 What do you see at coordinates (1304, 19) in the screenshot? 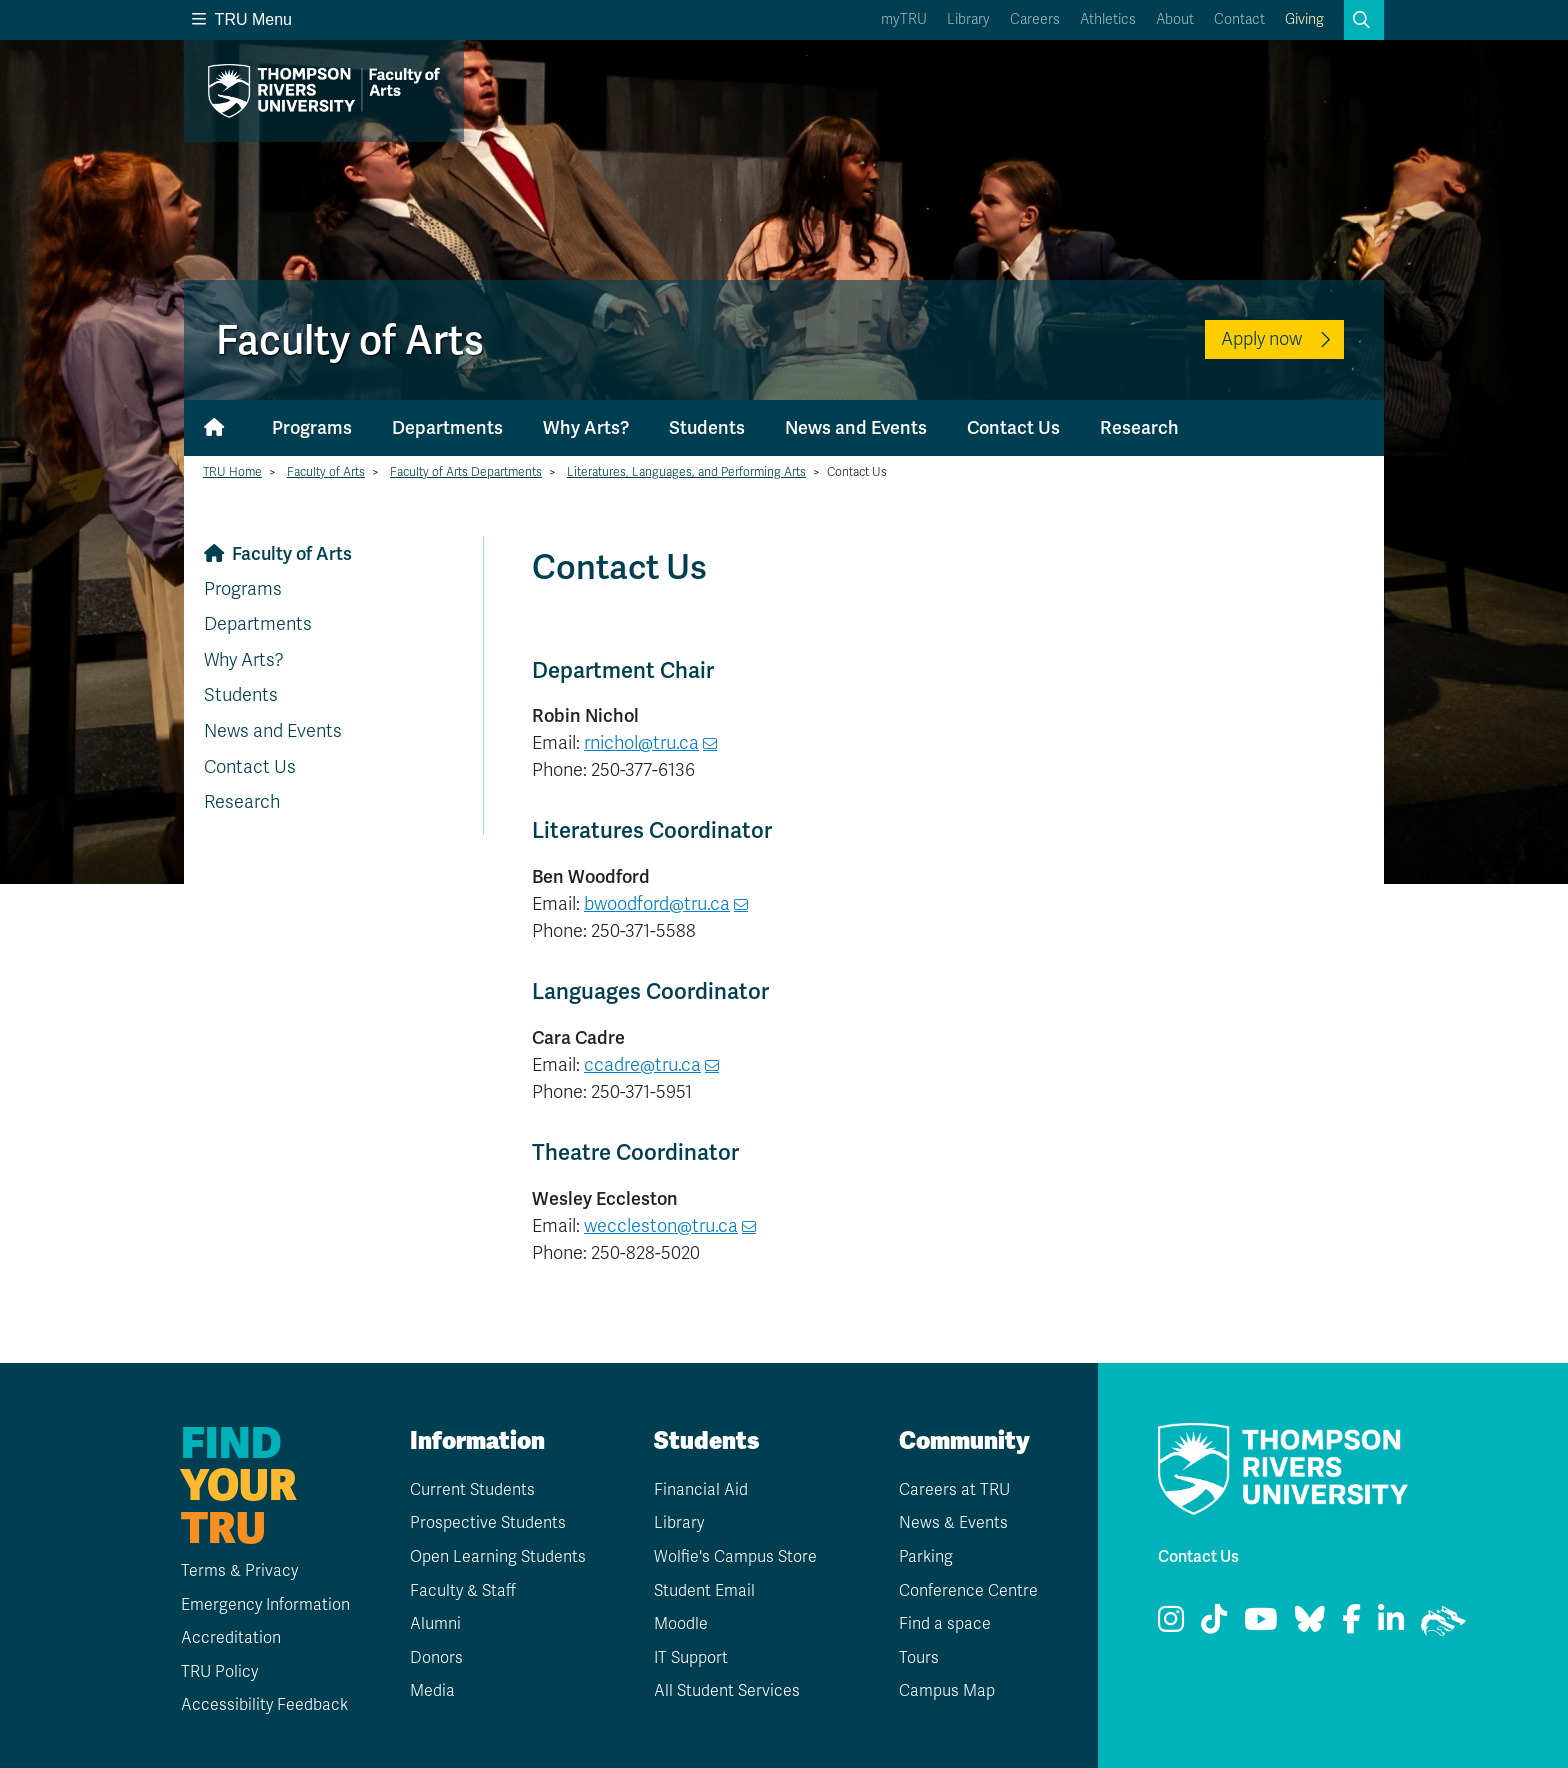
I see `Giving` at bounding box center [1304, 19].